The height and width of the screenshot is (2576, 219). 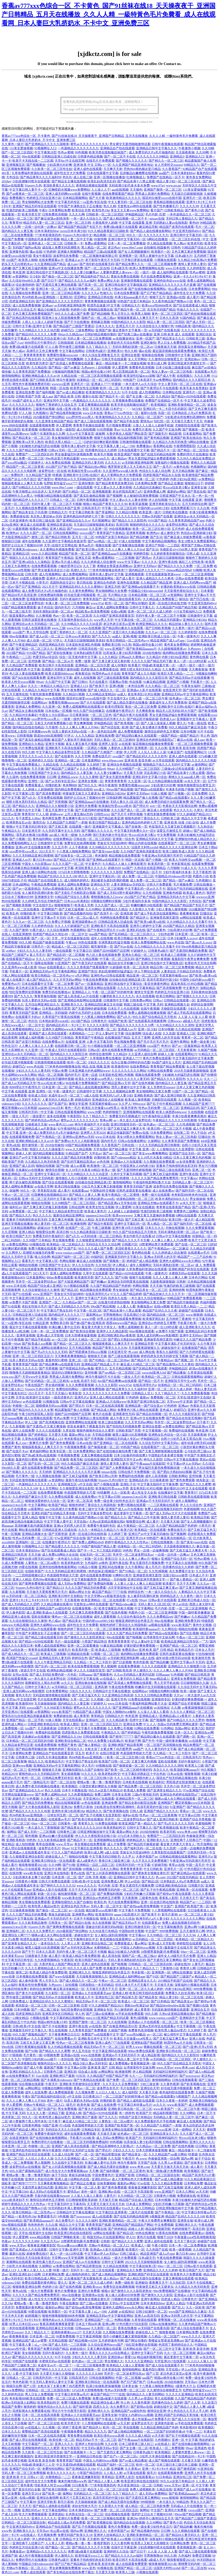 I want to click on 自慰小少妇毛又多又黑流白浆, so click(x=181, y=1438).